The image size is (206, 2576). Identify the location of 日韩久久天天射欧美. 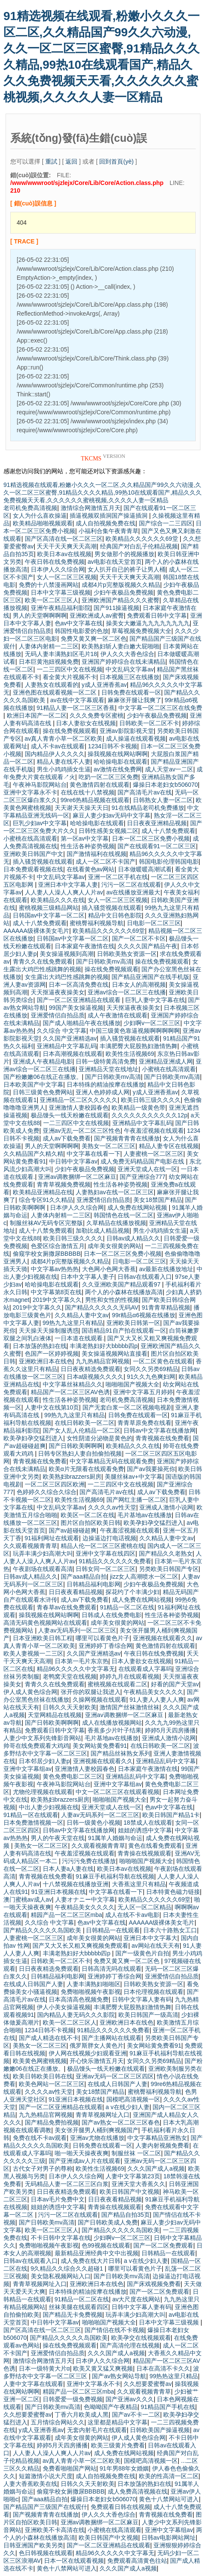
(70, 1707).